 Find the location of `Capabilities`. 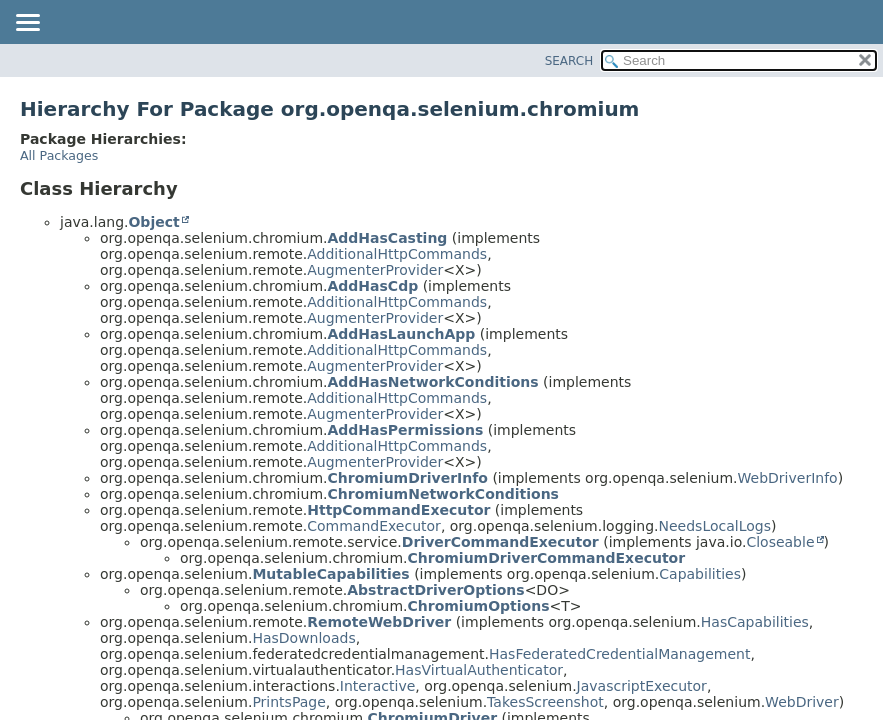

Capabilities is located at coordinates (700, 574).